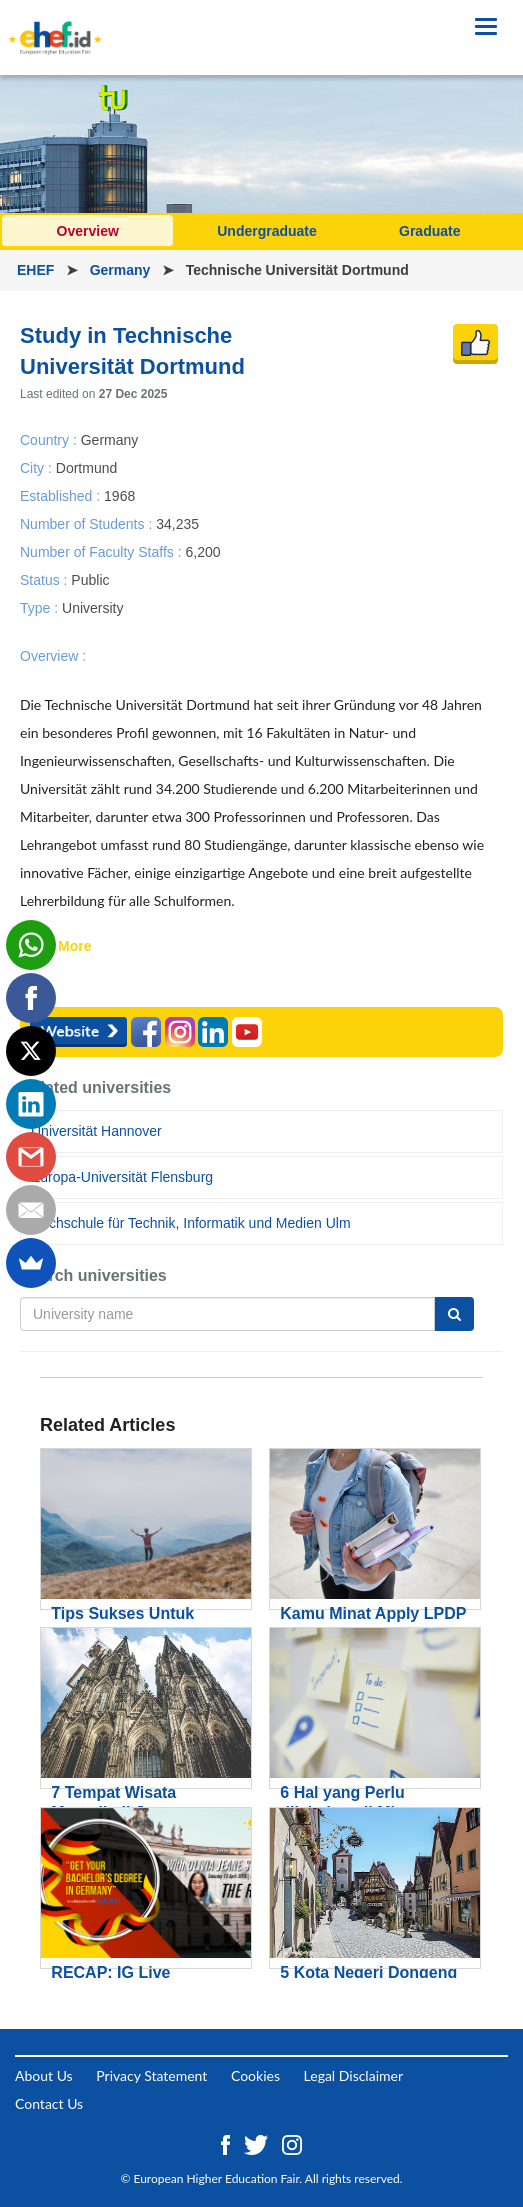 The image size is (523, 2207). I want to click on Overview, so click(88, 231).